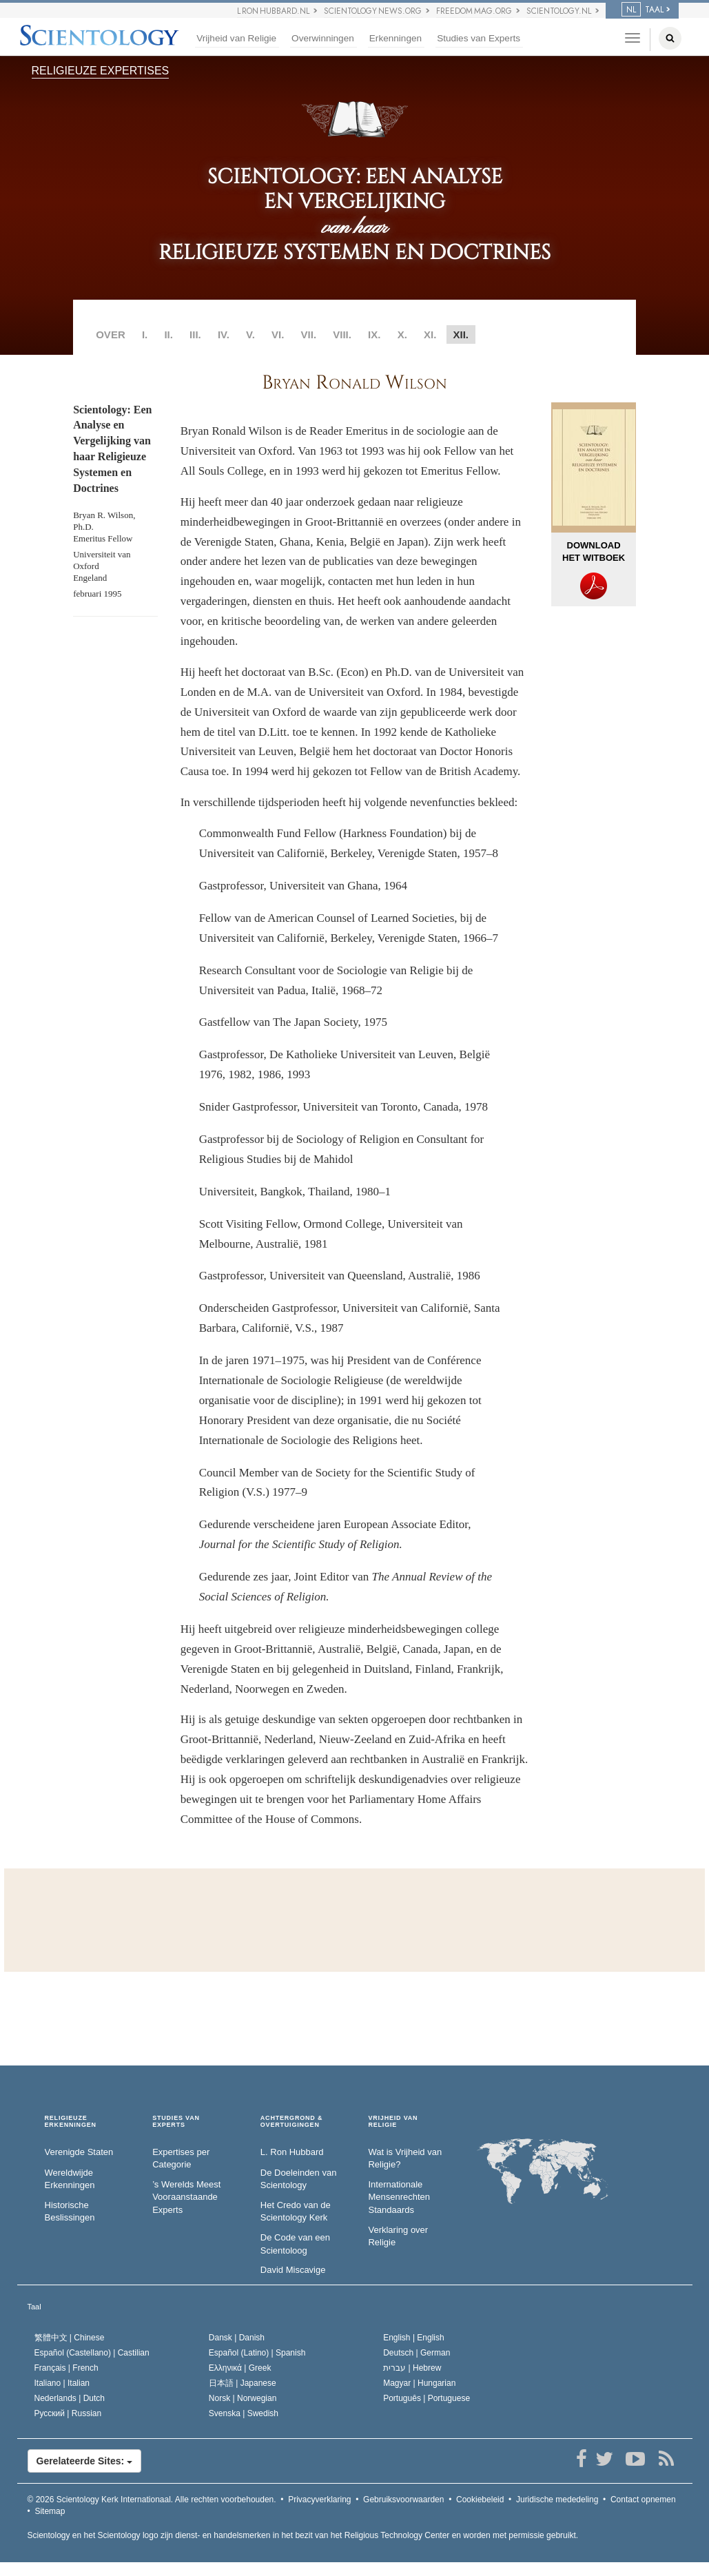 The image size is (709, 2576). I want to click on 繁體中文 |, so click(69, 2337).